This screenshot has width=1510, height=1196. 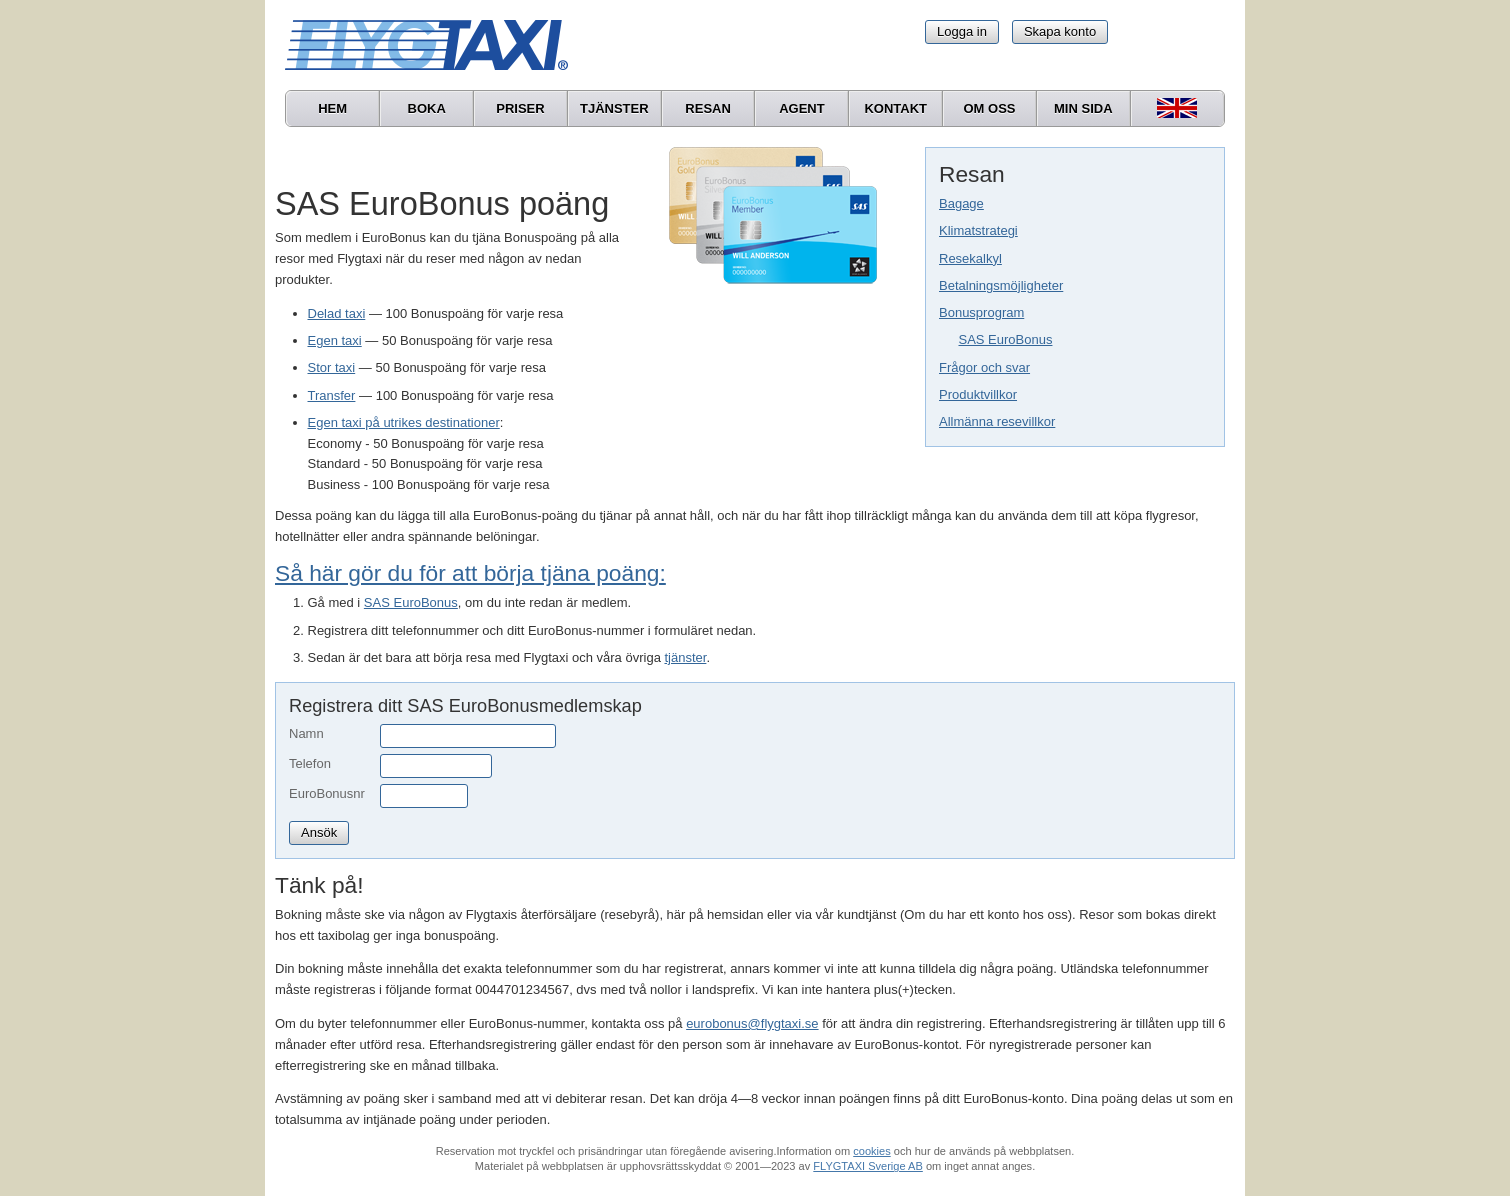 What do you see at coordinates (895, 108) in the screenshot?
I see `Kontakt` at bounding box center [895, 108].